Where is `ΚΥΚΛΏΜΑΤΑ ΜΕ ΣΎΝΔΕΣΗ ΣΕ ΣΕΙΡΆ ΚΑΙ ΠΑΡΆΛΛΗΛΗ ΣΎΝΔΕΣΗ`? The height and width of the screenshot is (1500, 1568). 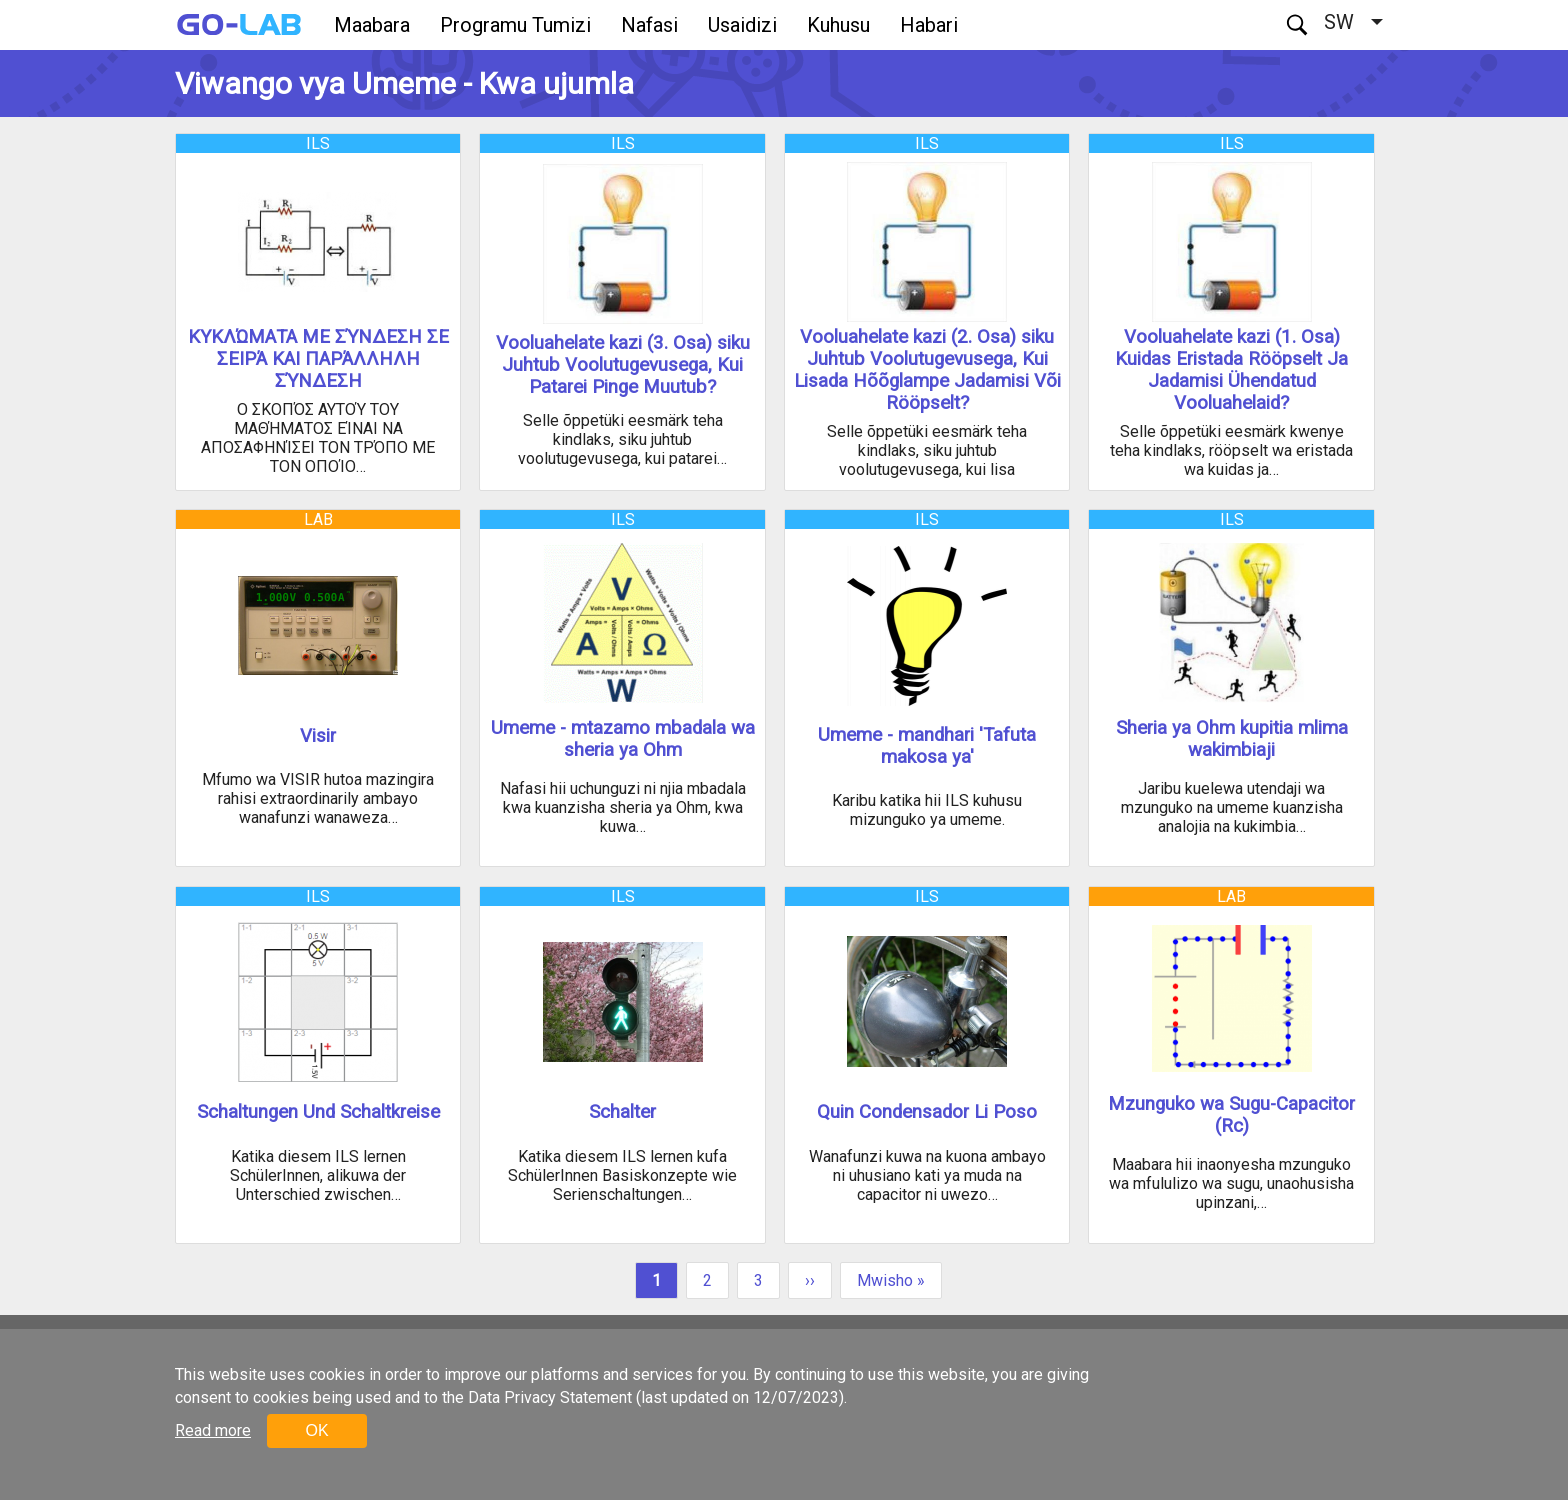 ΚΥΚΛΏΜΑΤΑ ΜΕ ΣΎΝΔΕΣΗ ΣΕ ΣΕΙΡΆ ΚΑΙ ΠΑΡΆΛΛΗΛΗ ΣΎΝΔΕΣΗ is located at coordinates (318, 359).